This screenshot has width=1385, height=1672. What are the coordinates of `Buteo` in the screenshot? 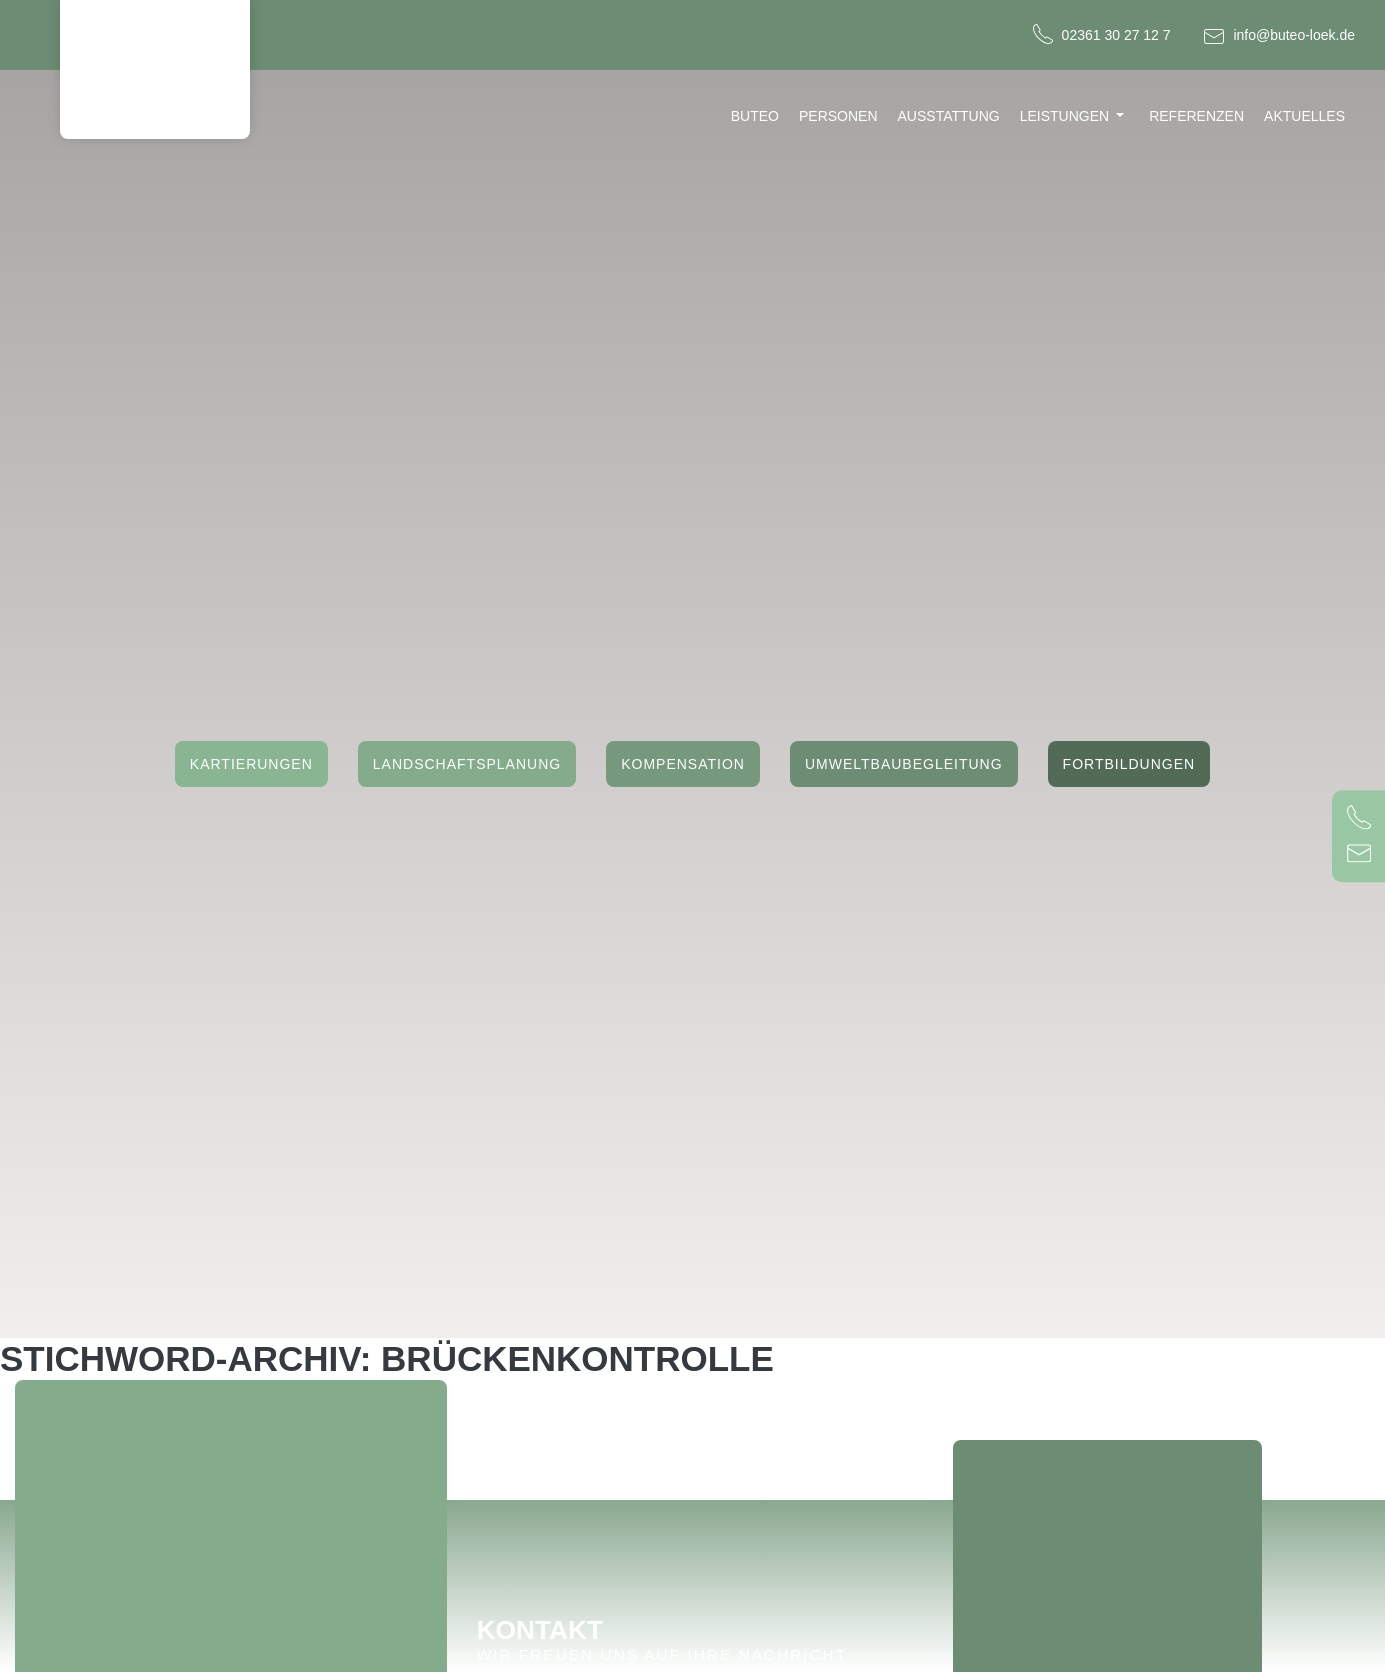 It's located at (755, 116).